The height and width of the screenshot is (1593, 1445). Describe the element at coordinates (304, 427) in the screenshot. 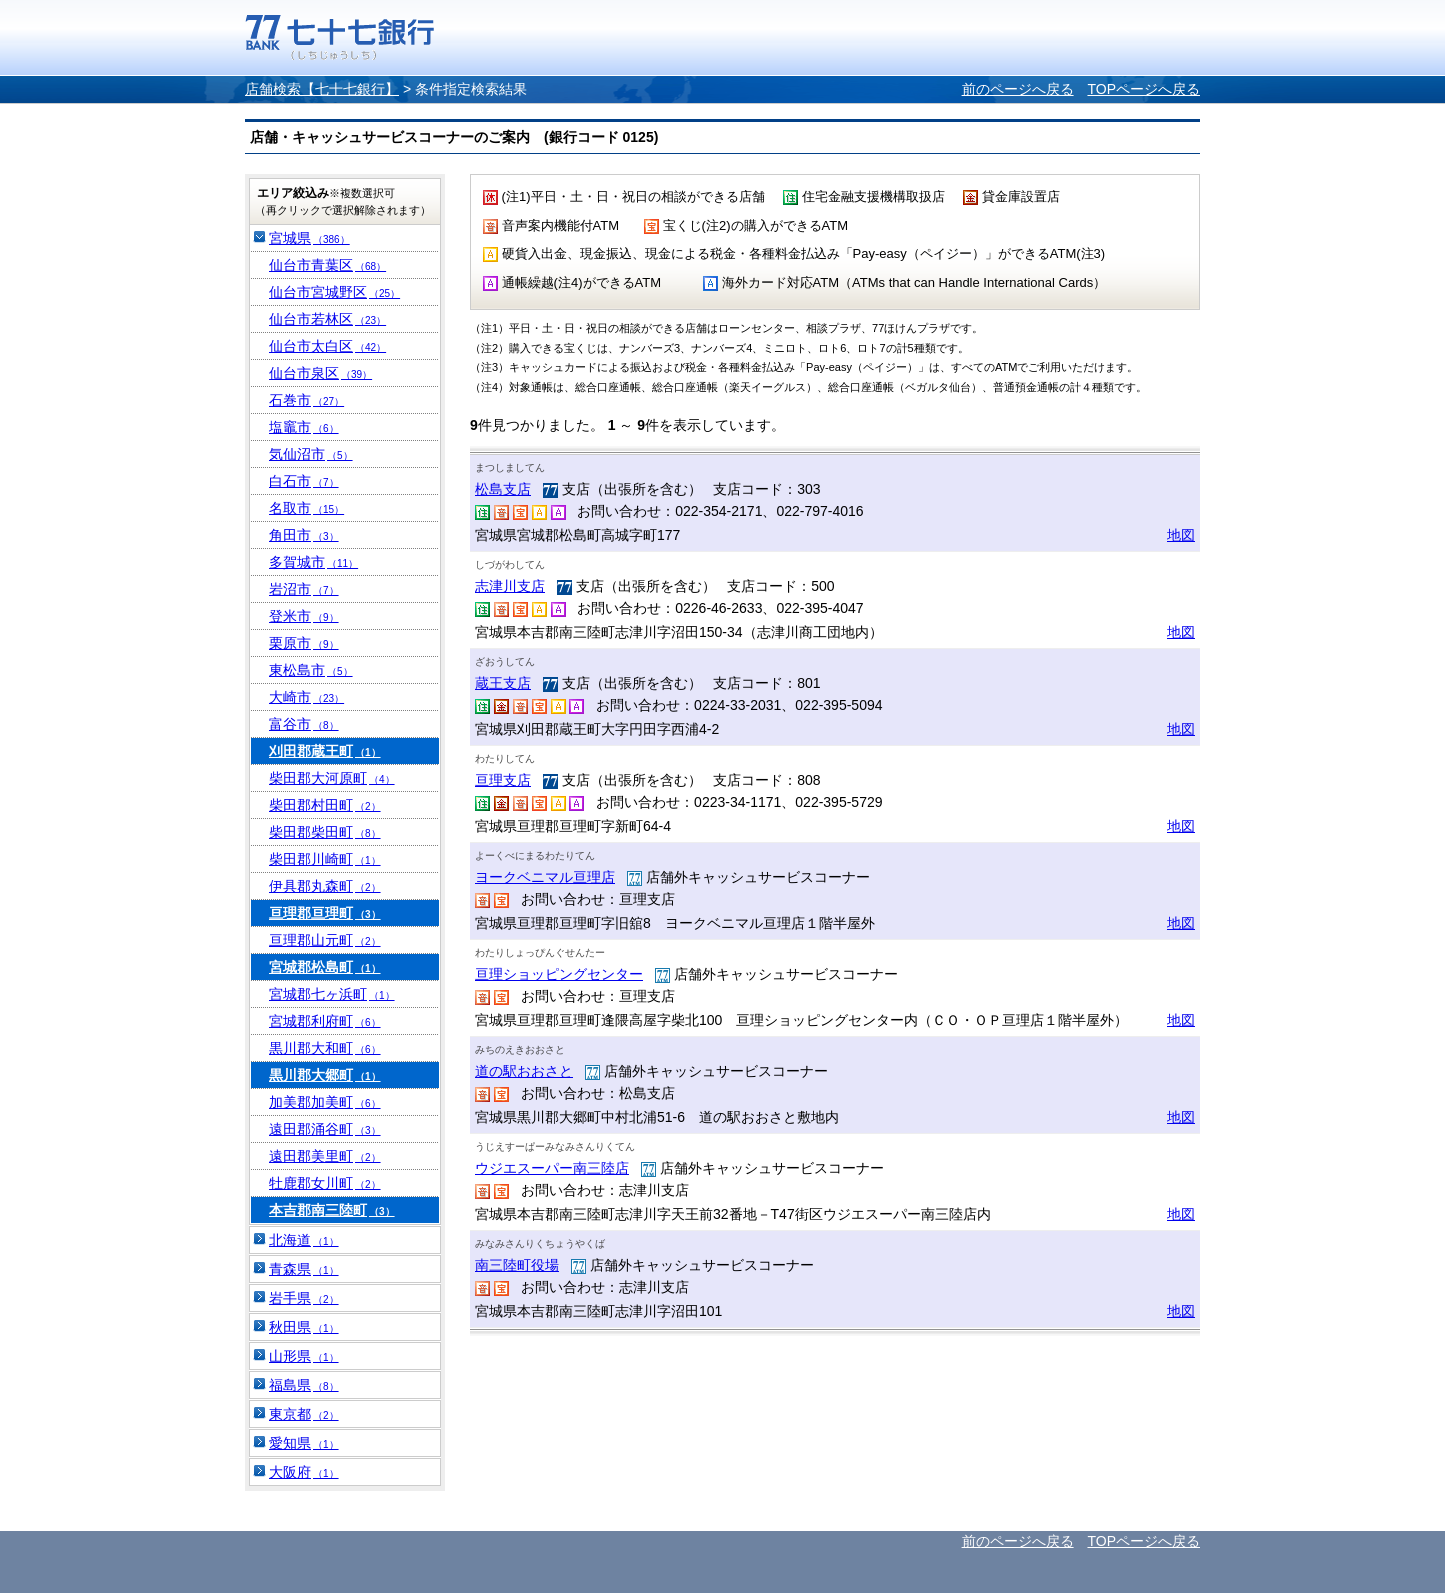

I see `塩竈市` at that location.